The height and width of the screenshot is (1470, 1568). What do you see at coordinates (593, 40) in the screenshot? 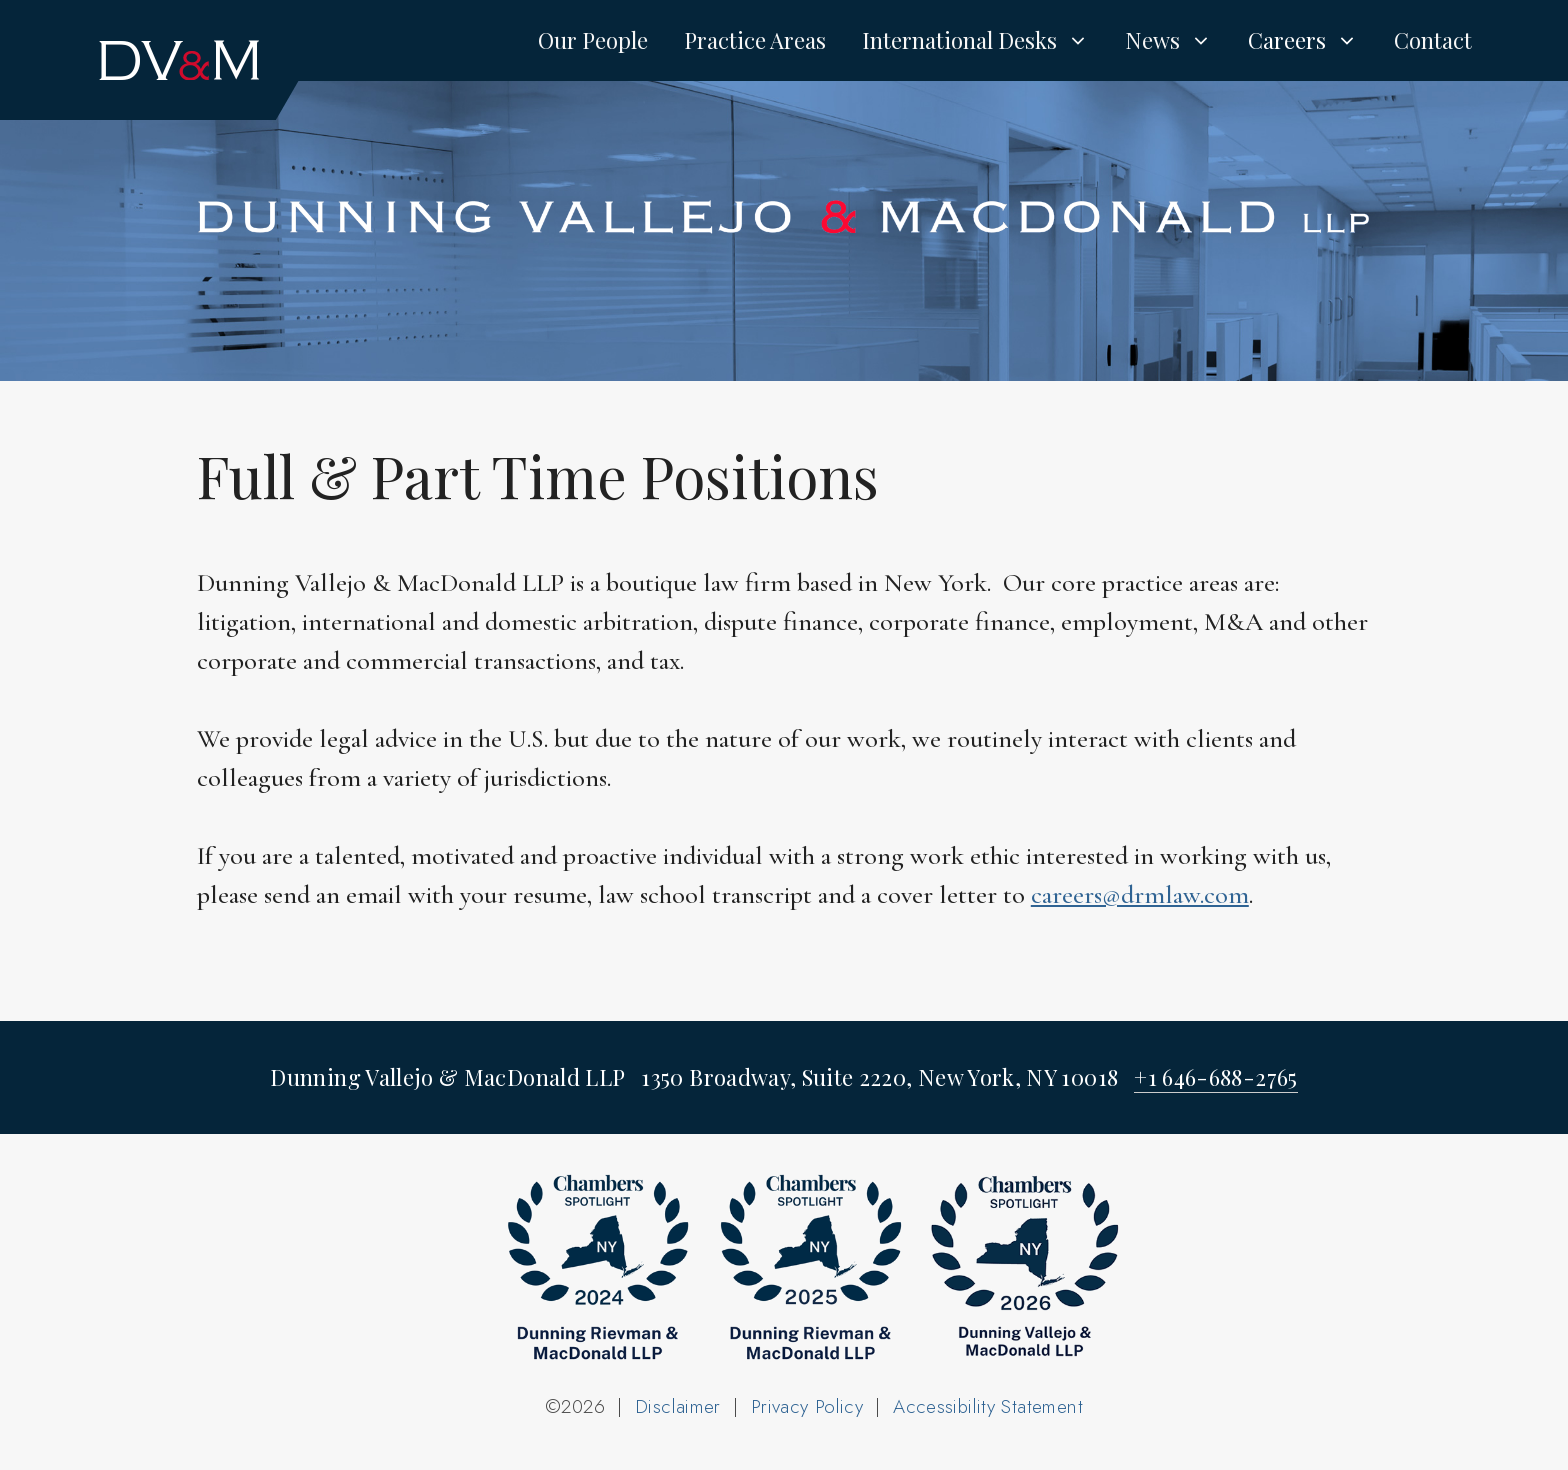
I see `Our People` at bounding box center [593, 40].